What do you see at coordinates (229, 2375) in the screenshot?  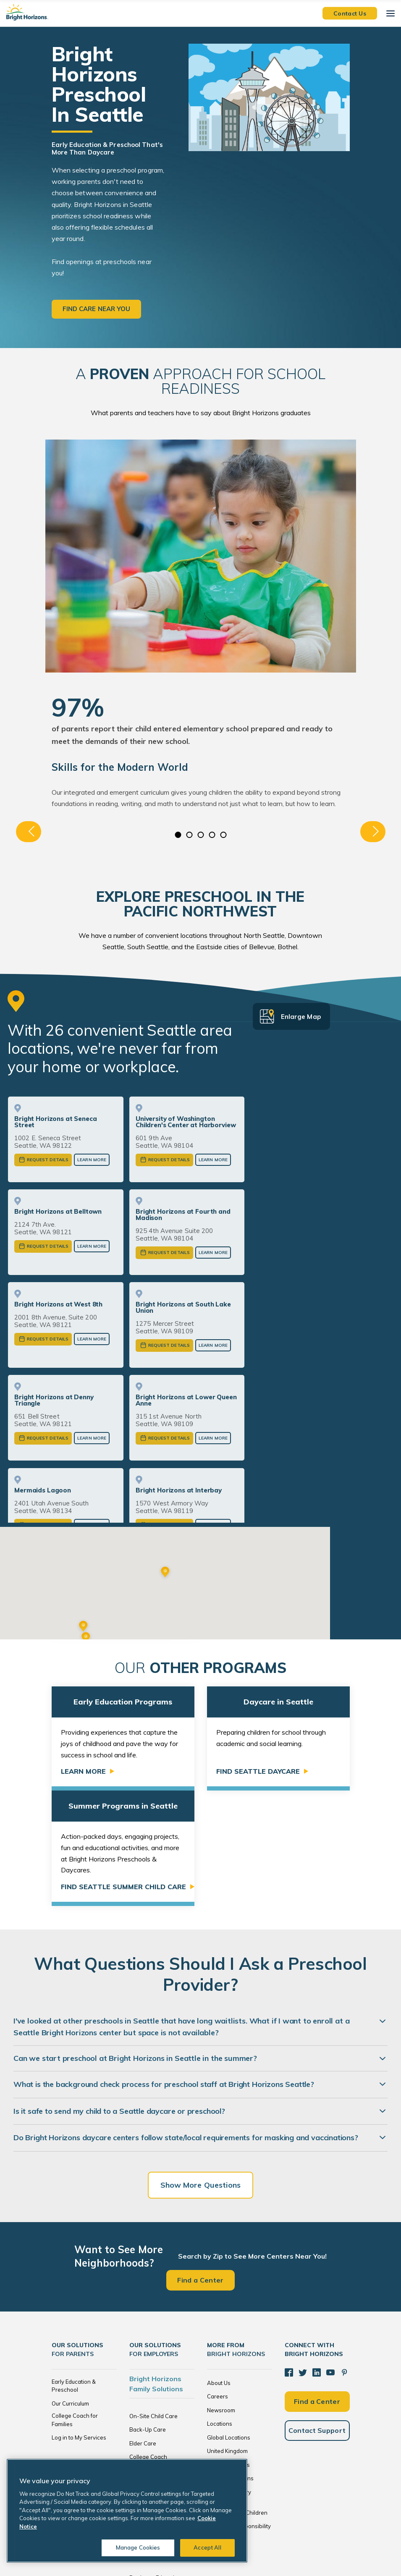 I see `Resource Library` at bounding box center [229, 2375].